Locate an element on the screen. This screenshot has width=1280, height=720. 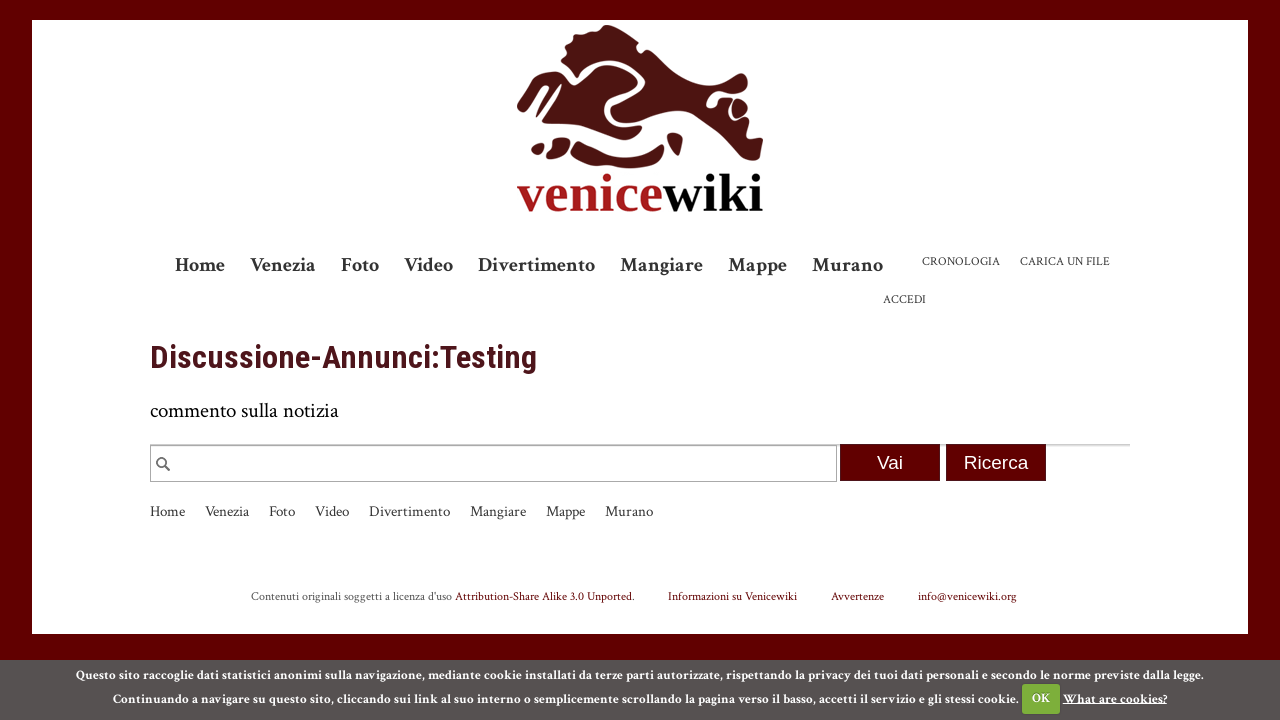
Murano is located at coordinates (847, 265).